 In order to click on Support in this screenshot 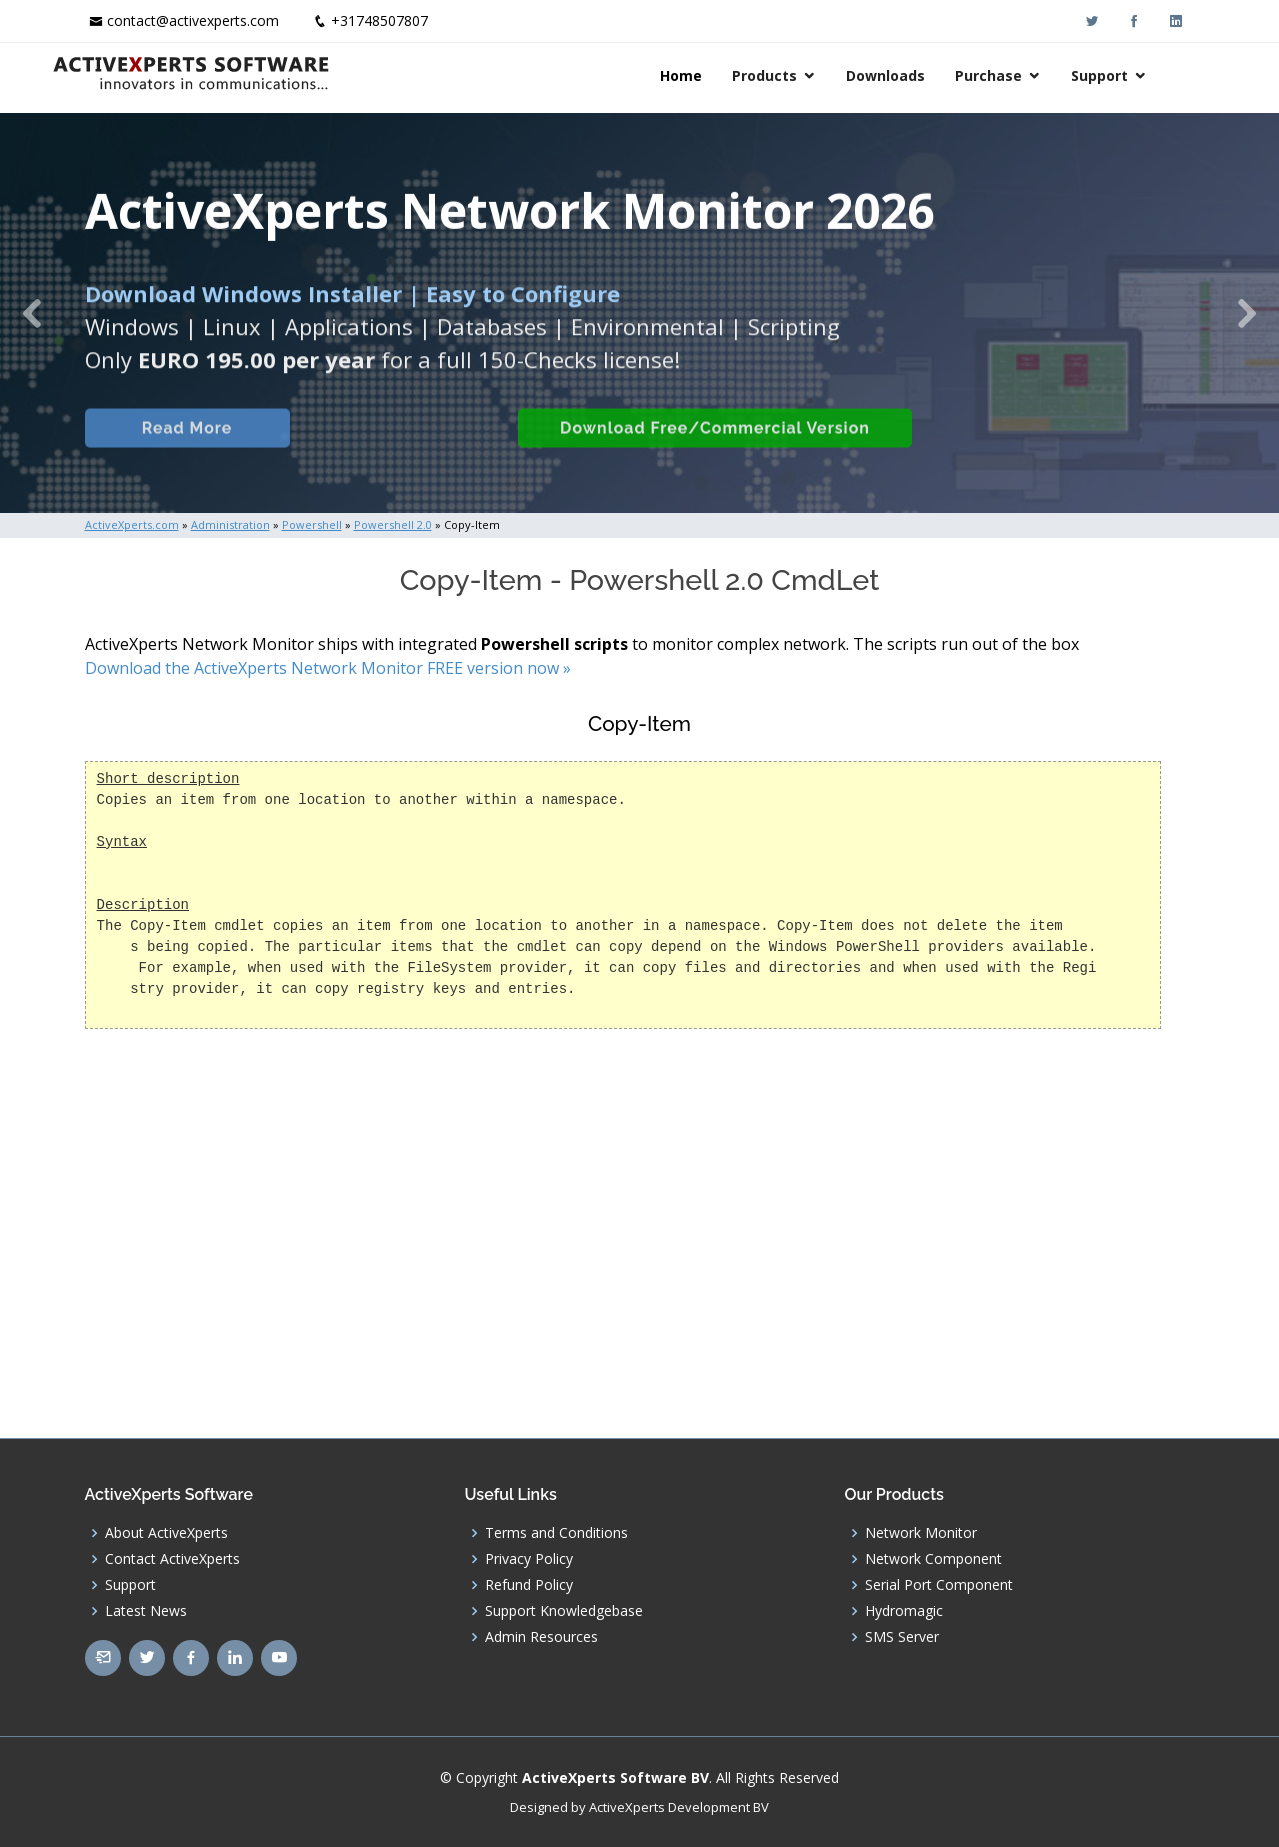, I will do `click(1132, 75)`.